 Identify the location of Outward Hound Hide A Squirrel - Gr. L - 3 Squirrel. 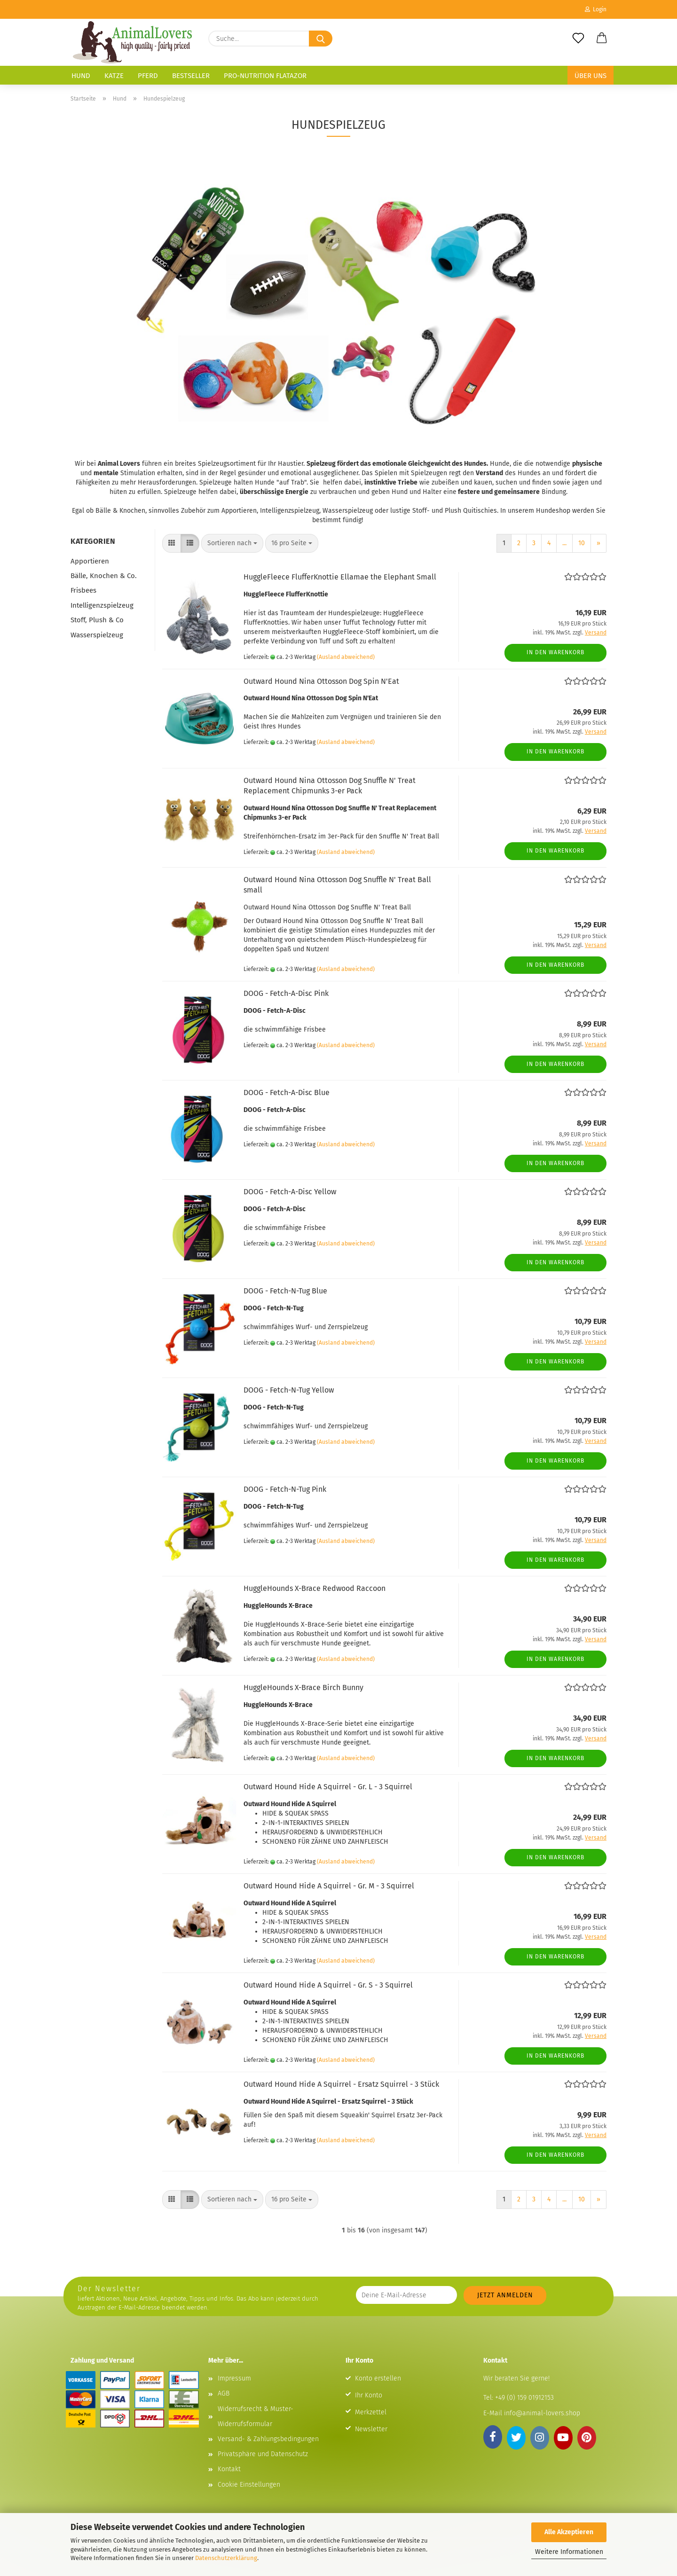
(328, 1786).